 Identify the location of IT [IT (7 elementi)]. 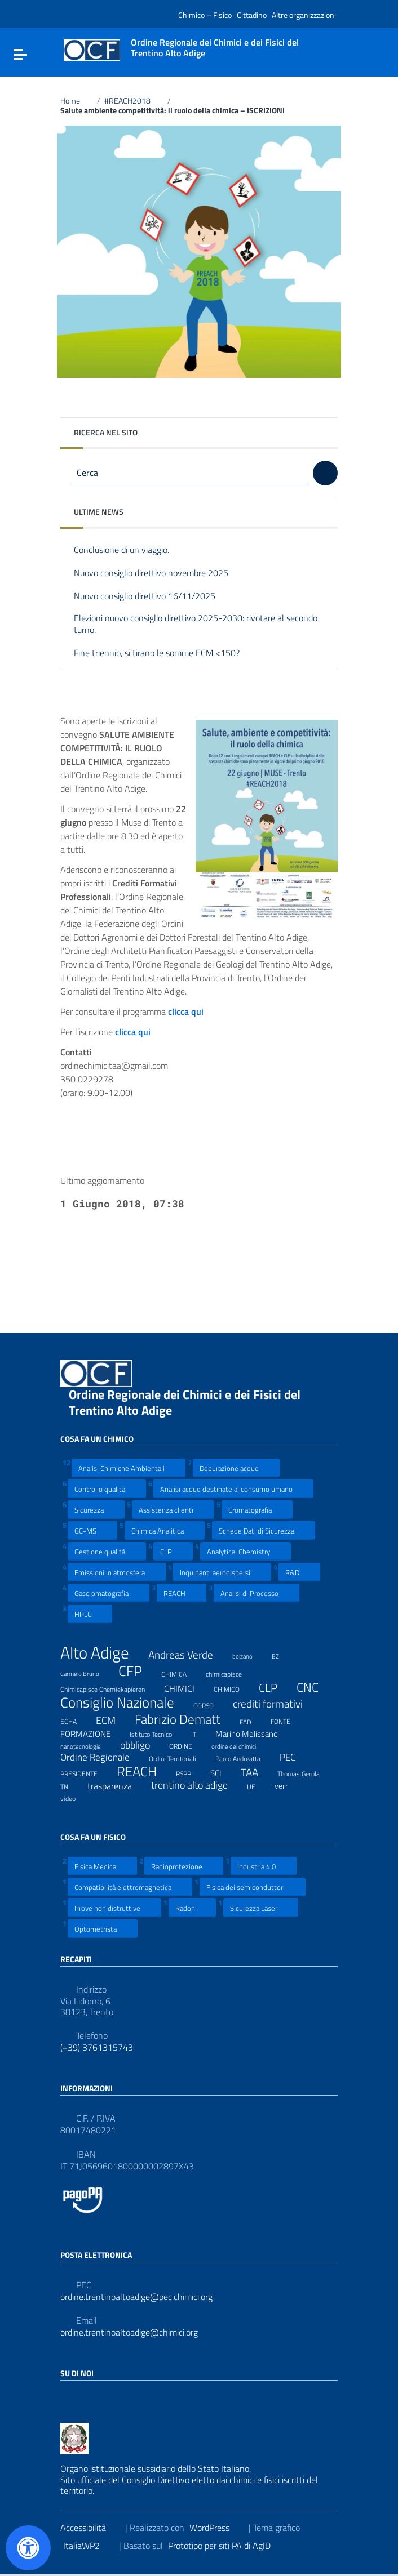
(200, 1733).